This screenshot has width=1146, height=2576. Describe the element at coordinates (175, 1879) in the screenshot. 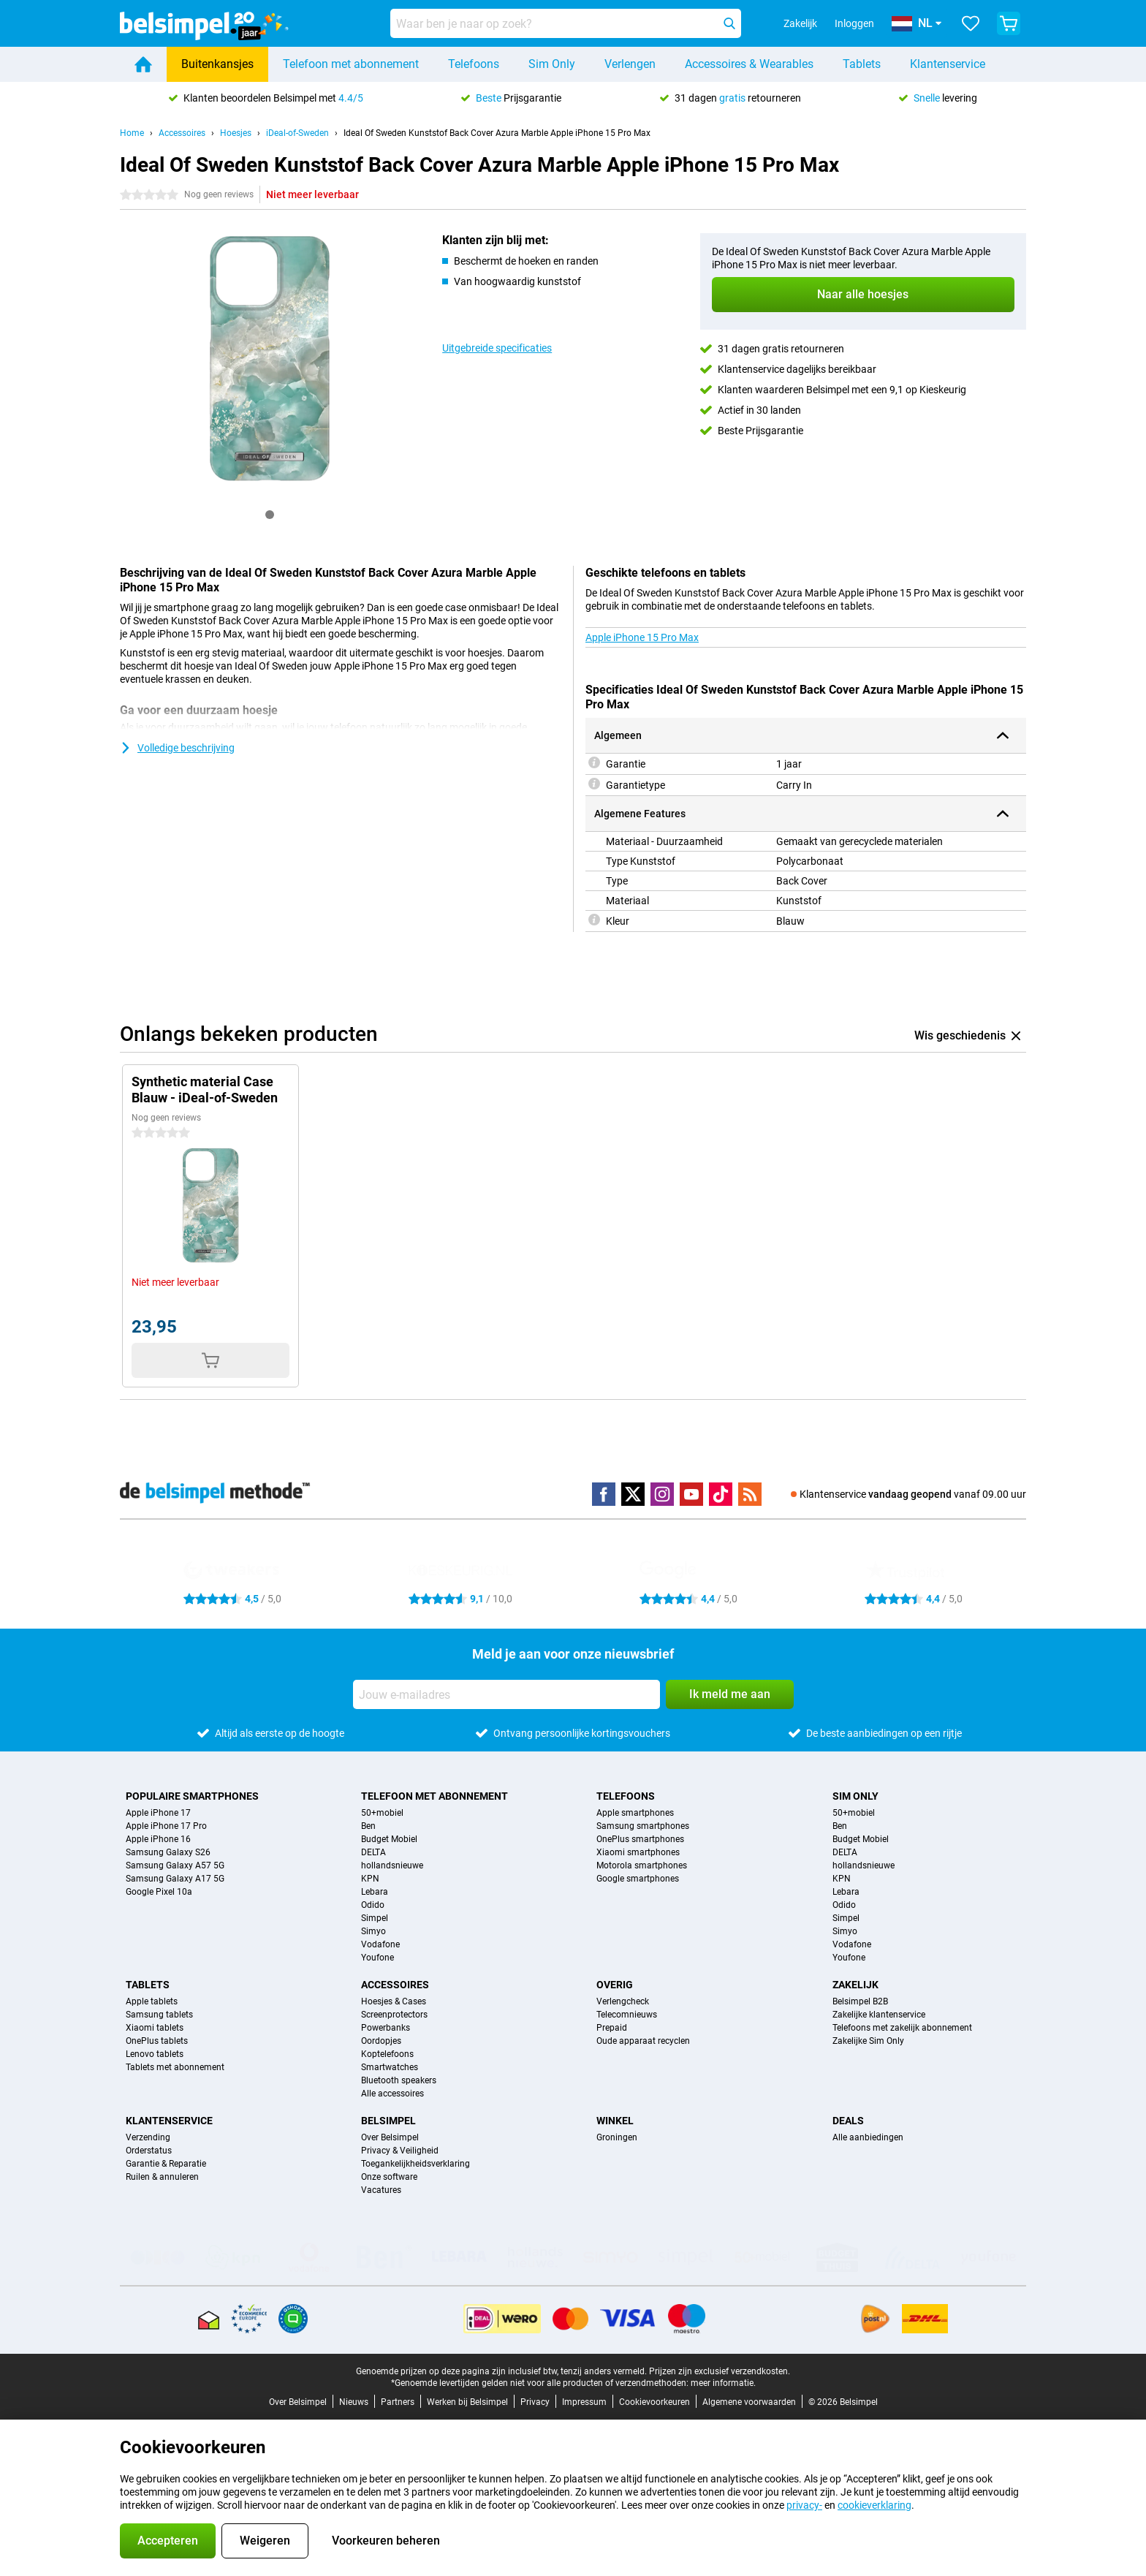

I see `Samsung Galaxy A17 5G` at that location.